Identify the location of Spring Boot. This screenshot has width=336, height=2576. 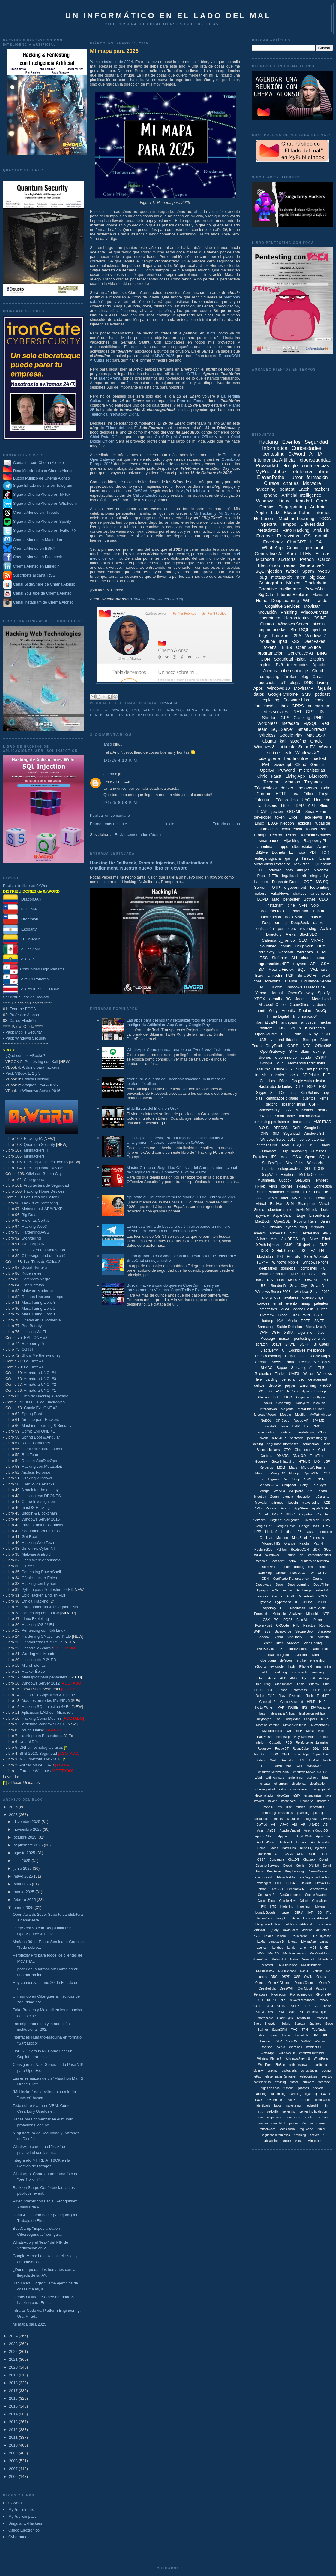
(32, 1414).